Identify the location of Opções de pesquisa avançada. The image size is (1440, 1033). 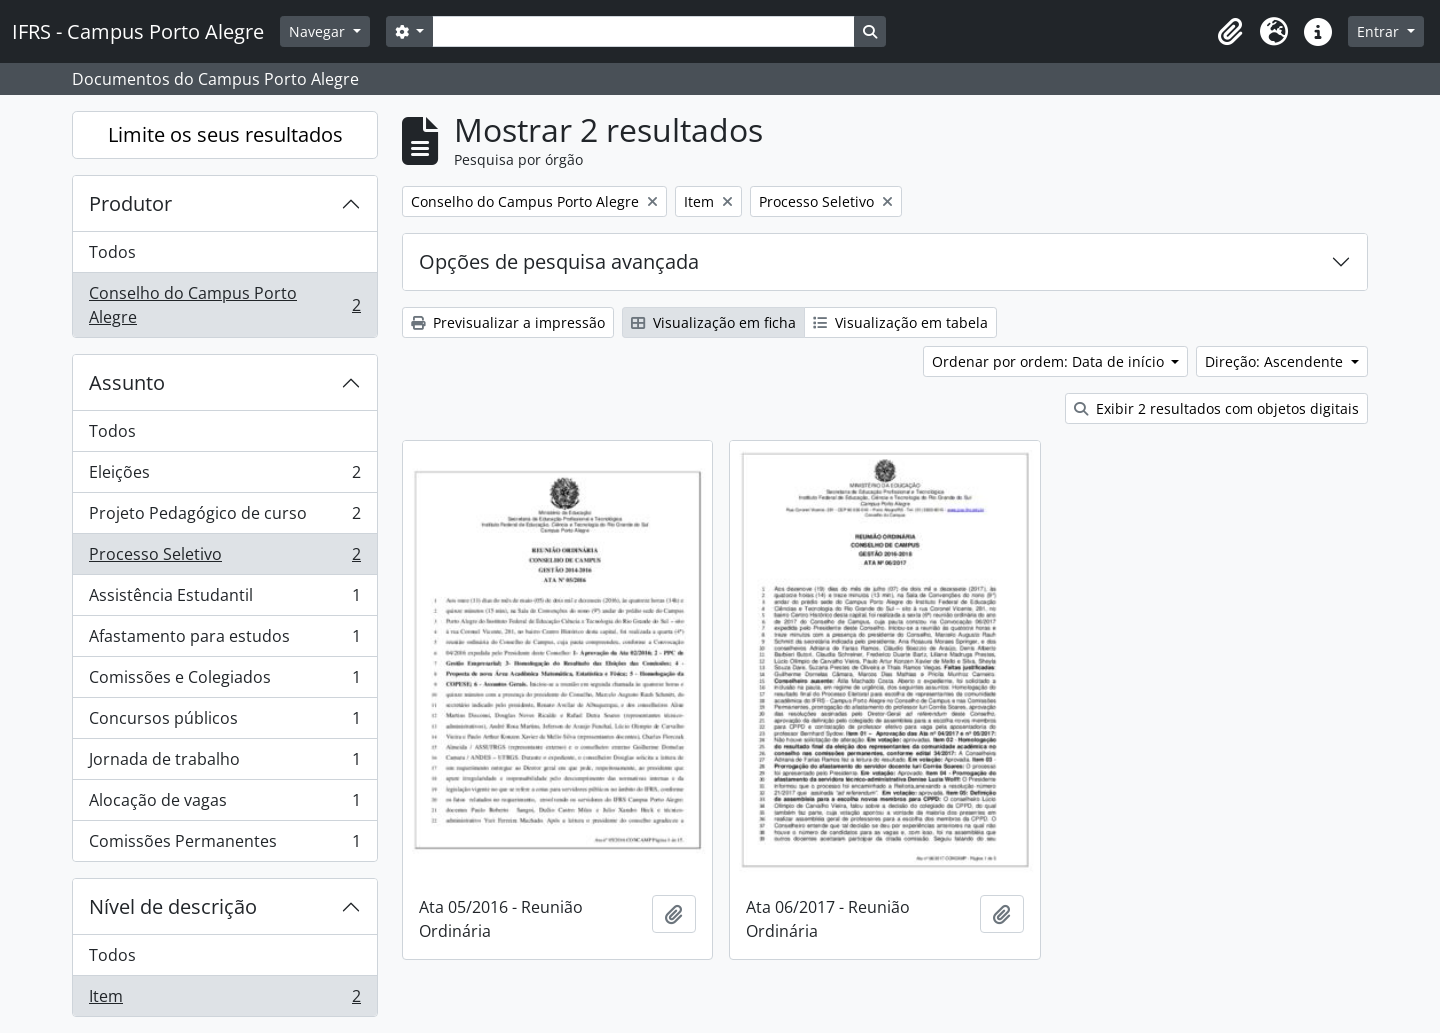
(559, 261).